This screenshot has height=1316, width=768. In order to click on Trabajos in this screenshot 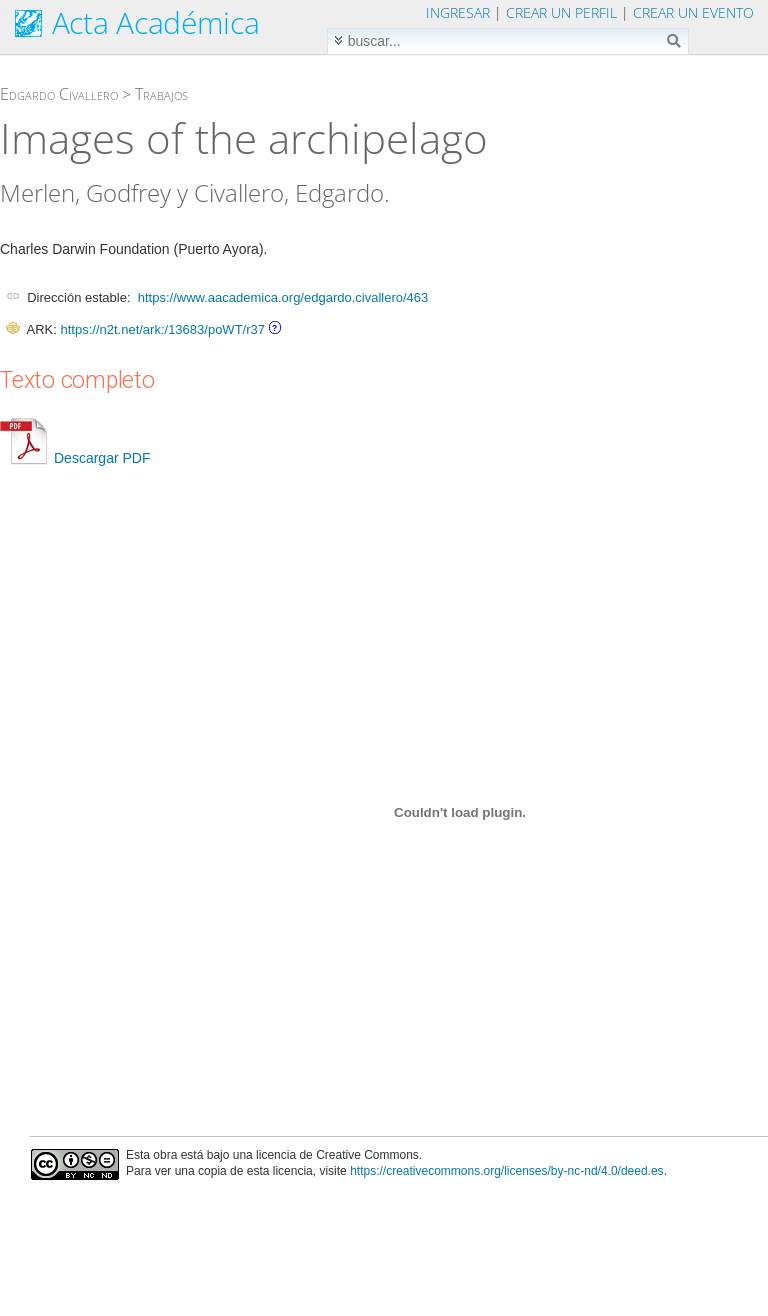, I will do `click(161, 94)`.